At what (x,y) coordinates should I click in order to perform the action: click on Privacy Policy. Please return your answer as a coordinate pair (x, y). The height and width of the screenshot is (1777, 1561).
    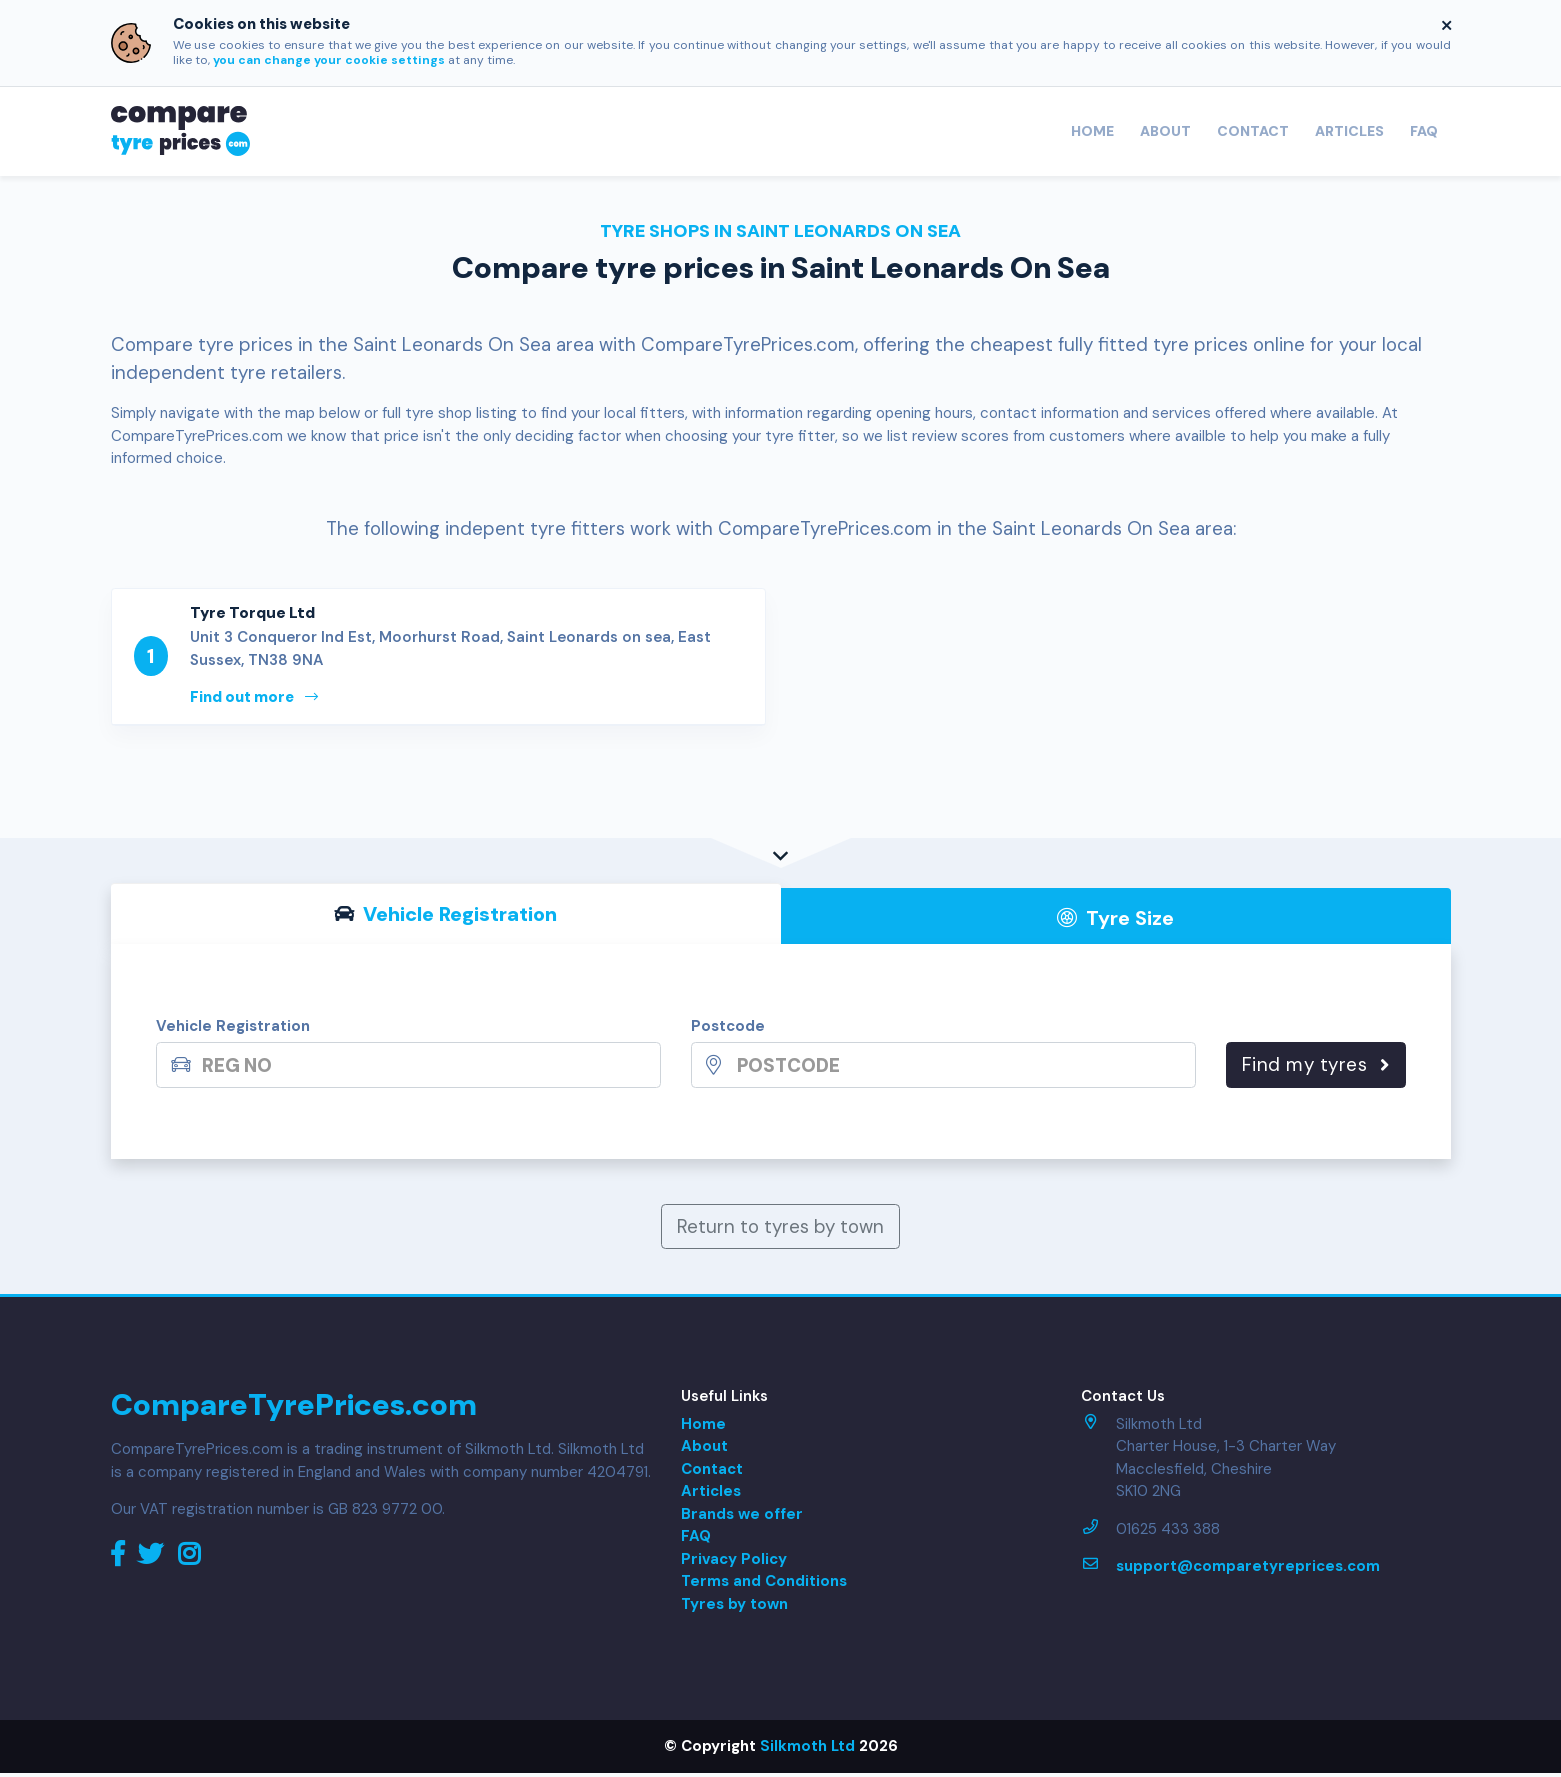
    Looking at the image, I should click on (734, 1563).